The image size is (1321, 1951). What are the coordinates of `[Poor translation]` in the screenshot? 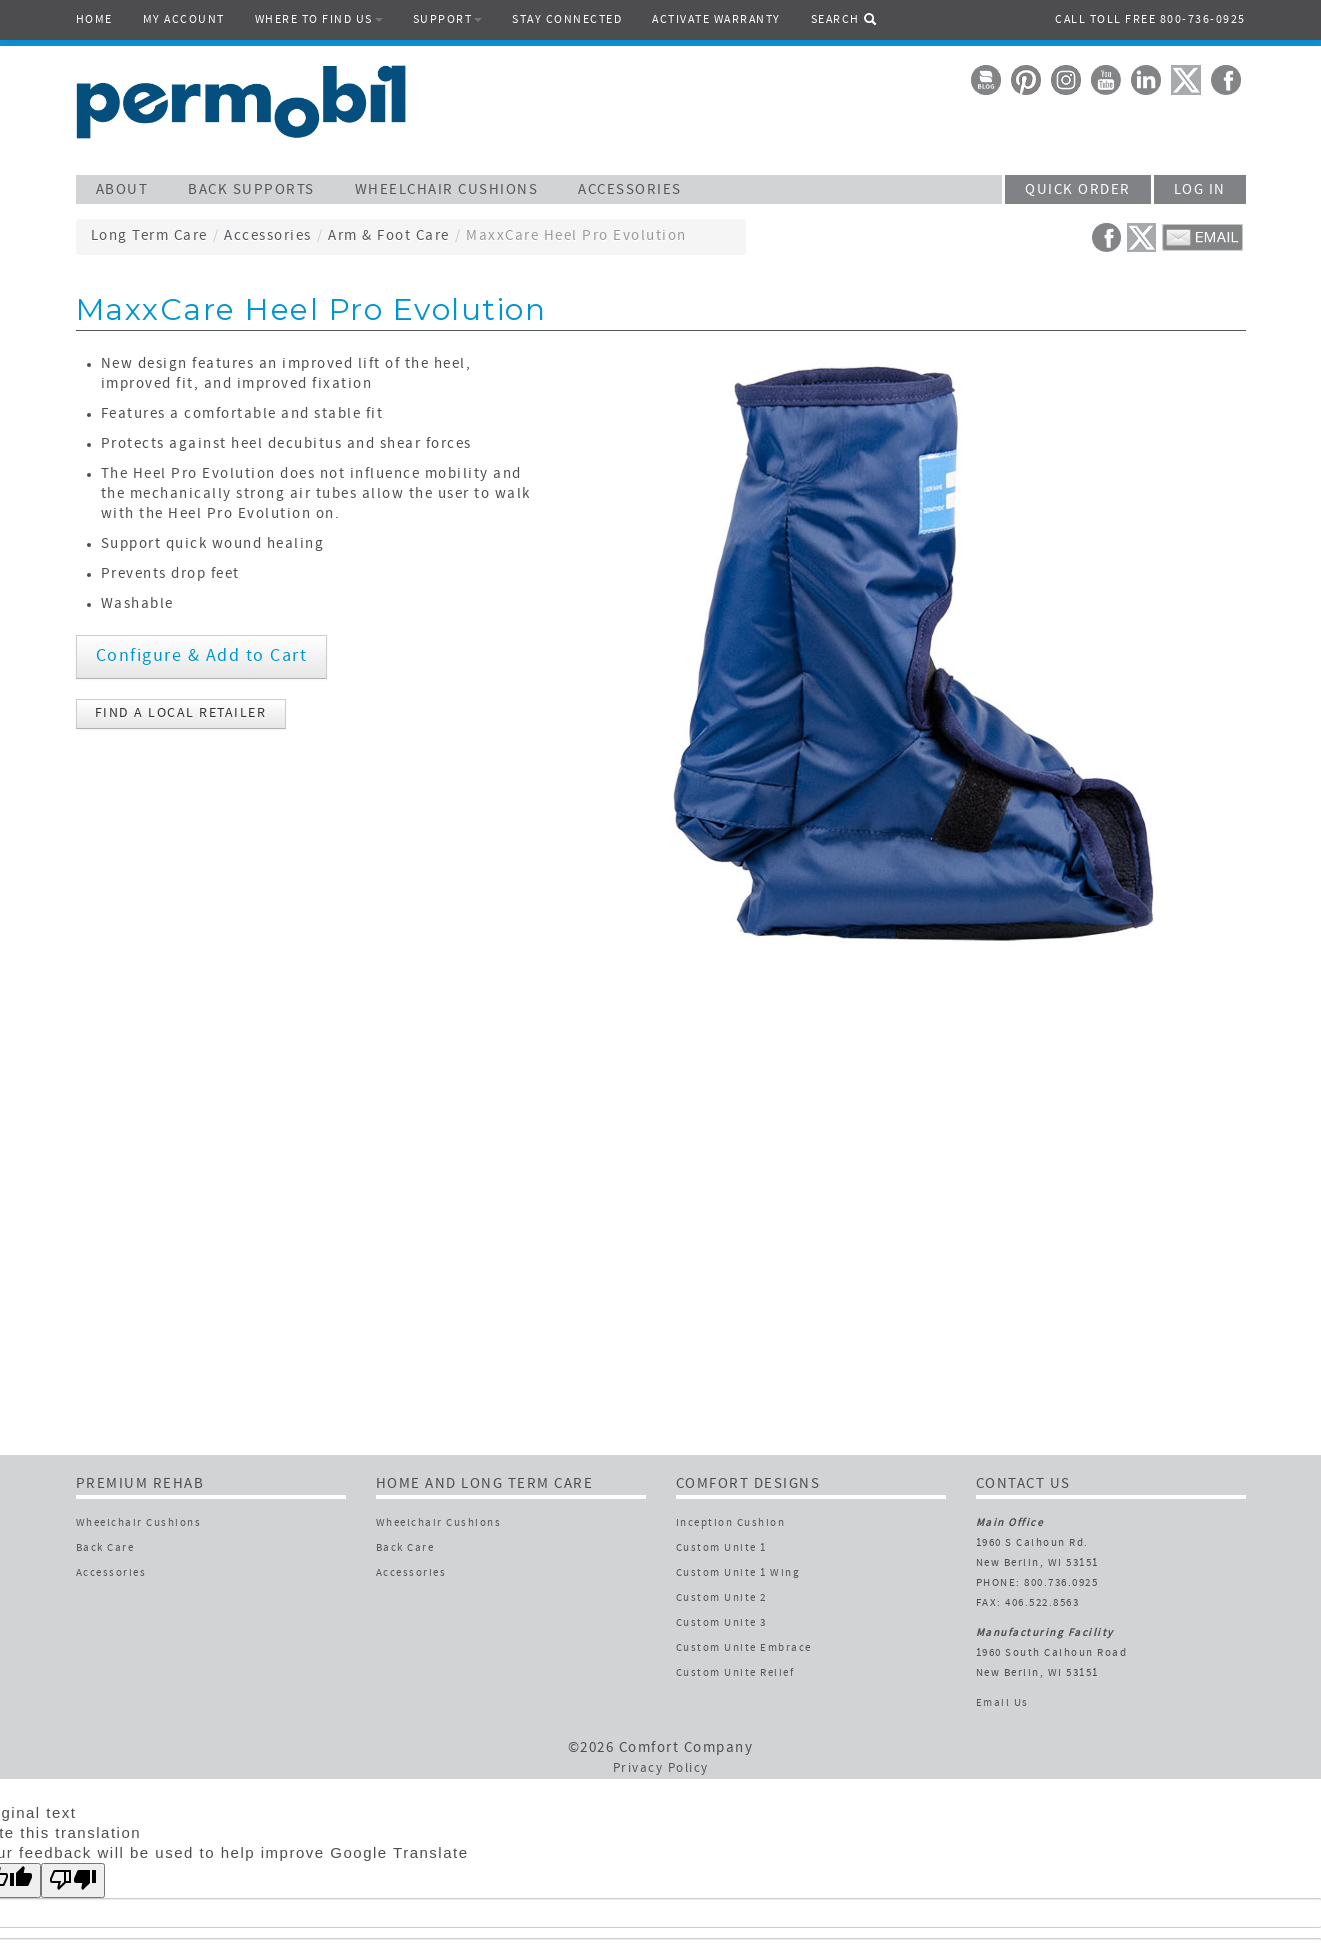 It's located at (73, 1880).